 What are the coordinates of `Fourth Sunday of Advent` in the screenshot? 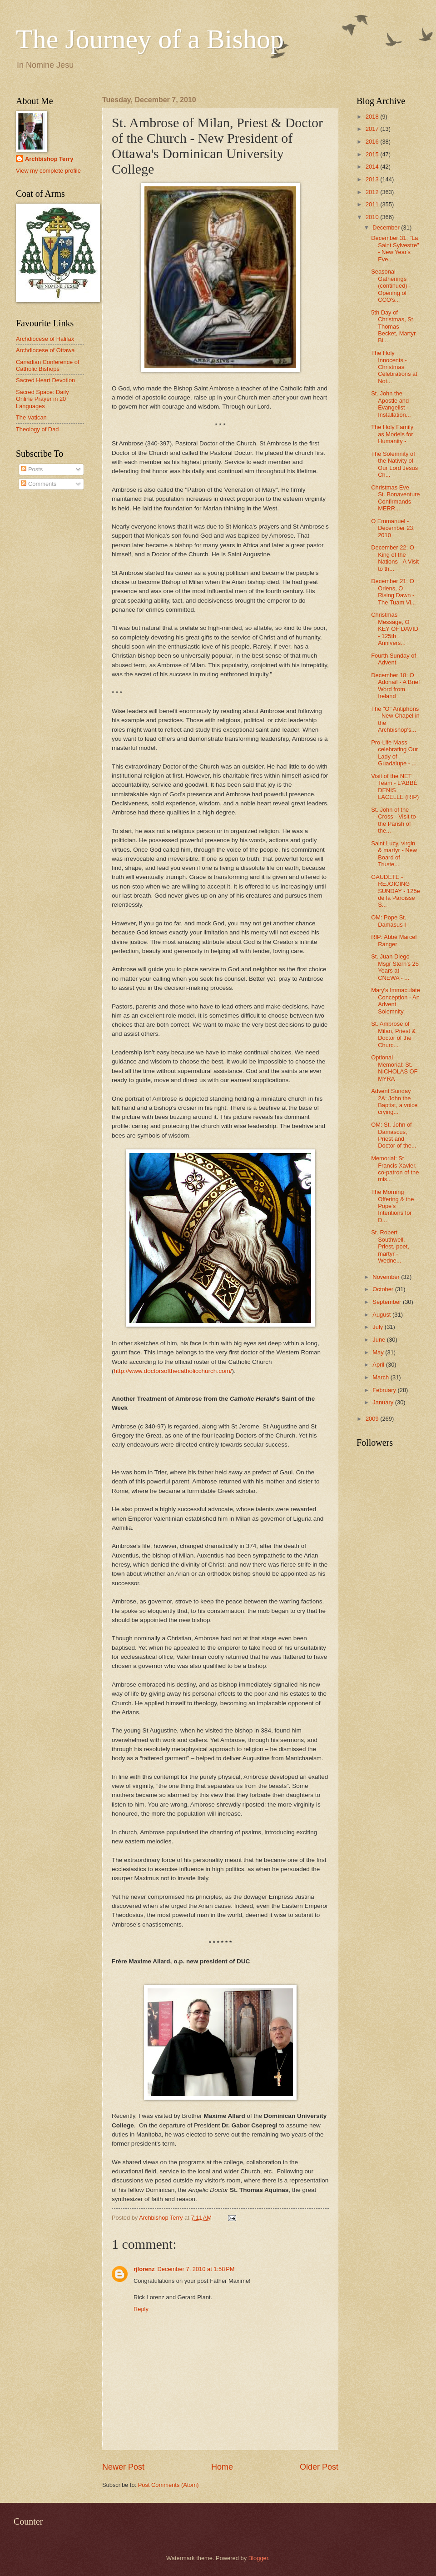 It's located at (393, 659).